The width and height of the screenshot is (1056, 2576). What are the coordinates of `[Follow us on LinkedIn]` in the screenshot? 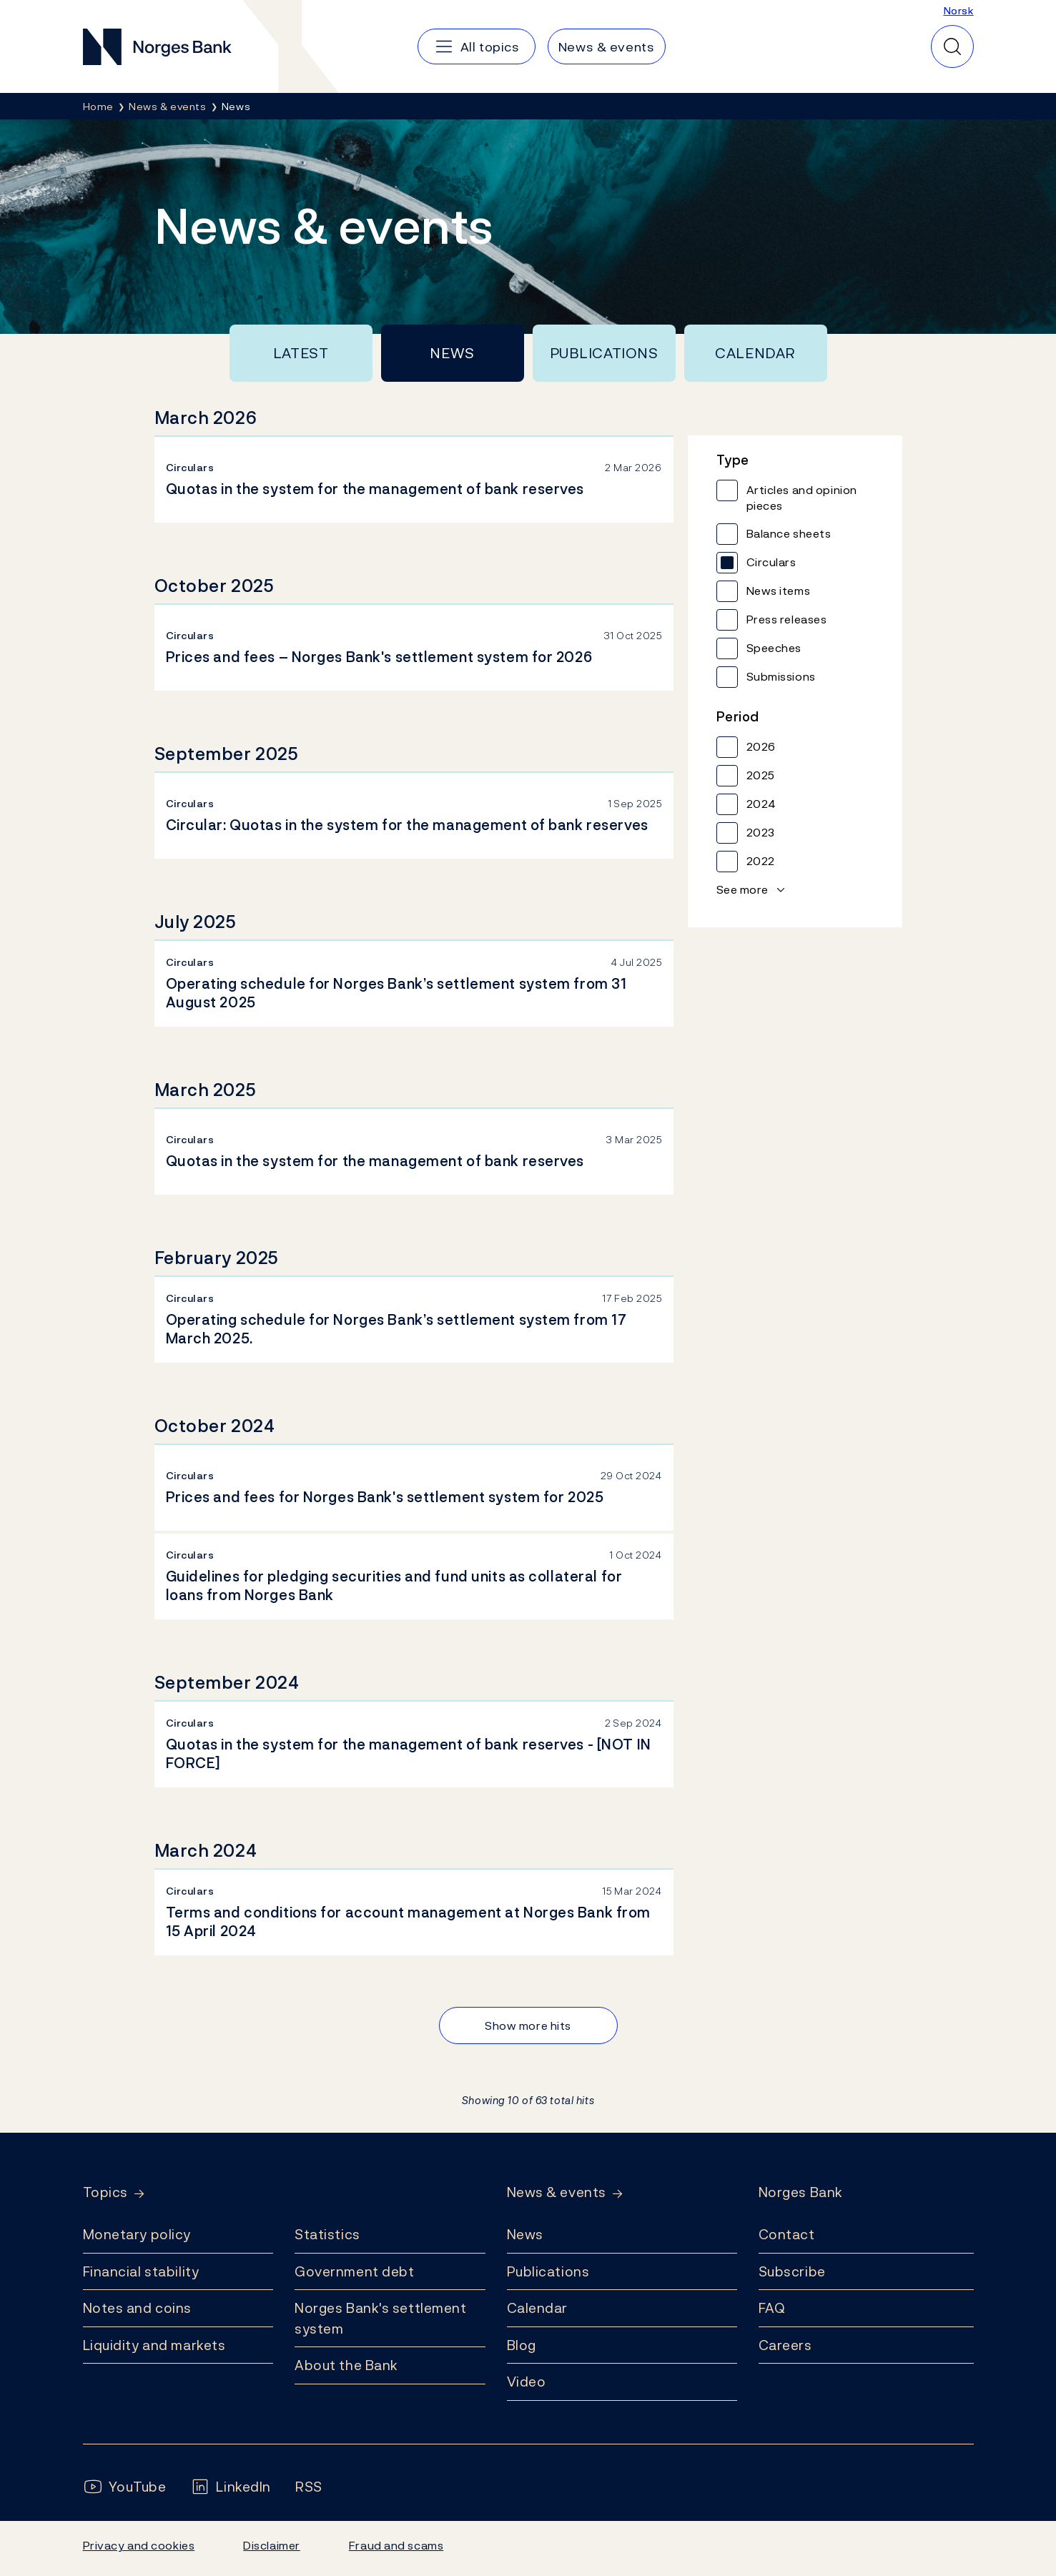 It's located at (230, 2487).